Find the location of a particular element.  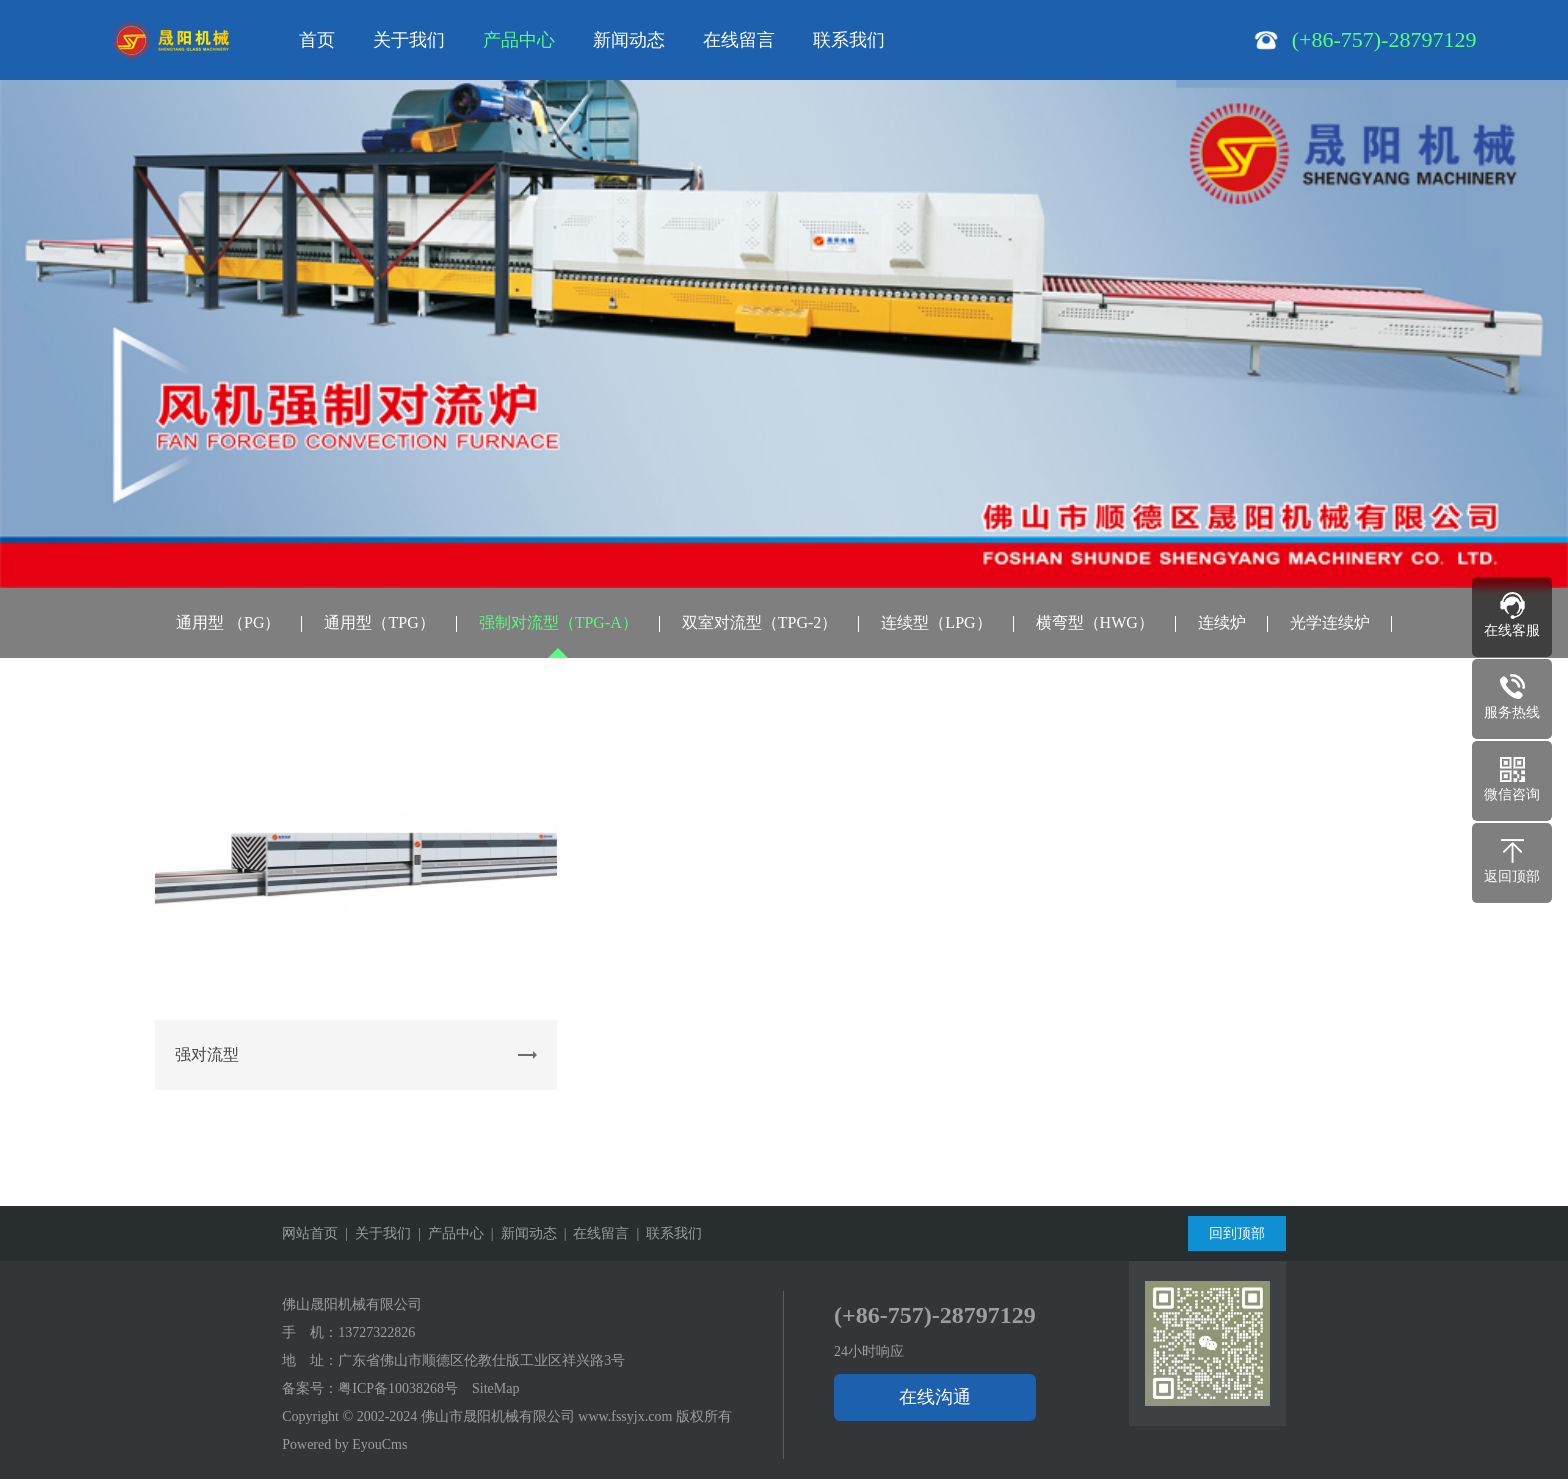

在线留言 is located at coordinates (739, 40).